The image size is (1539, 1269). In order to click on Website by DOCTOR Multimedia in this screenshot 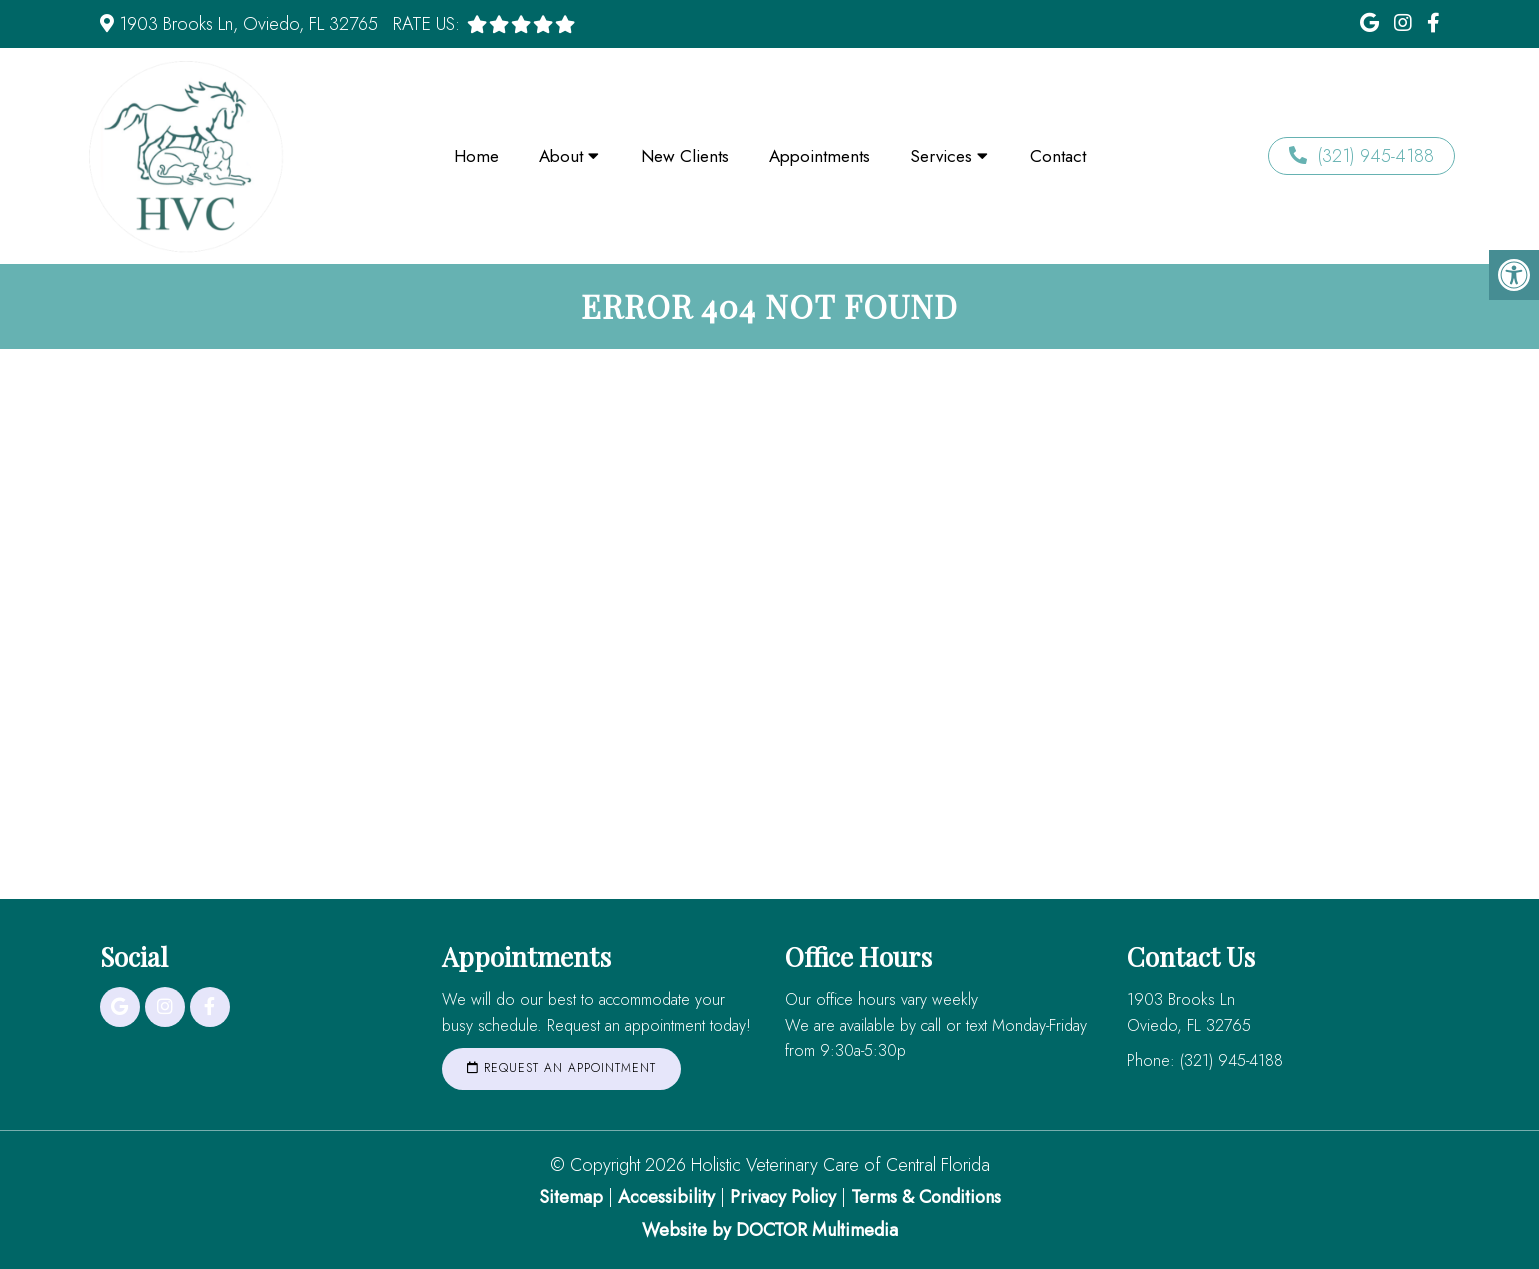, I will do `click(770, 1230)`.